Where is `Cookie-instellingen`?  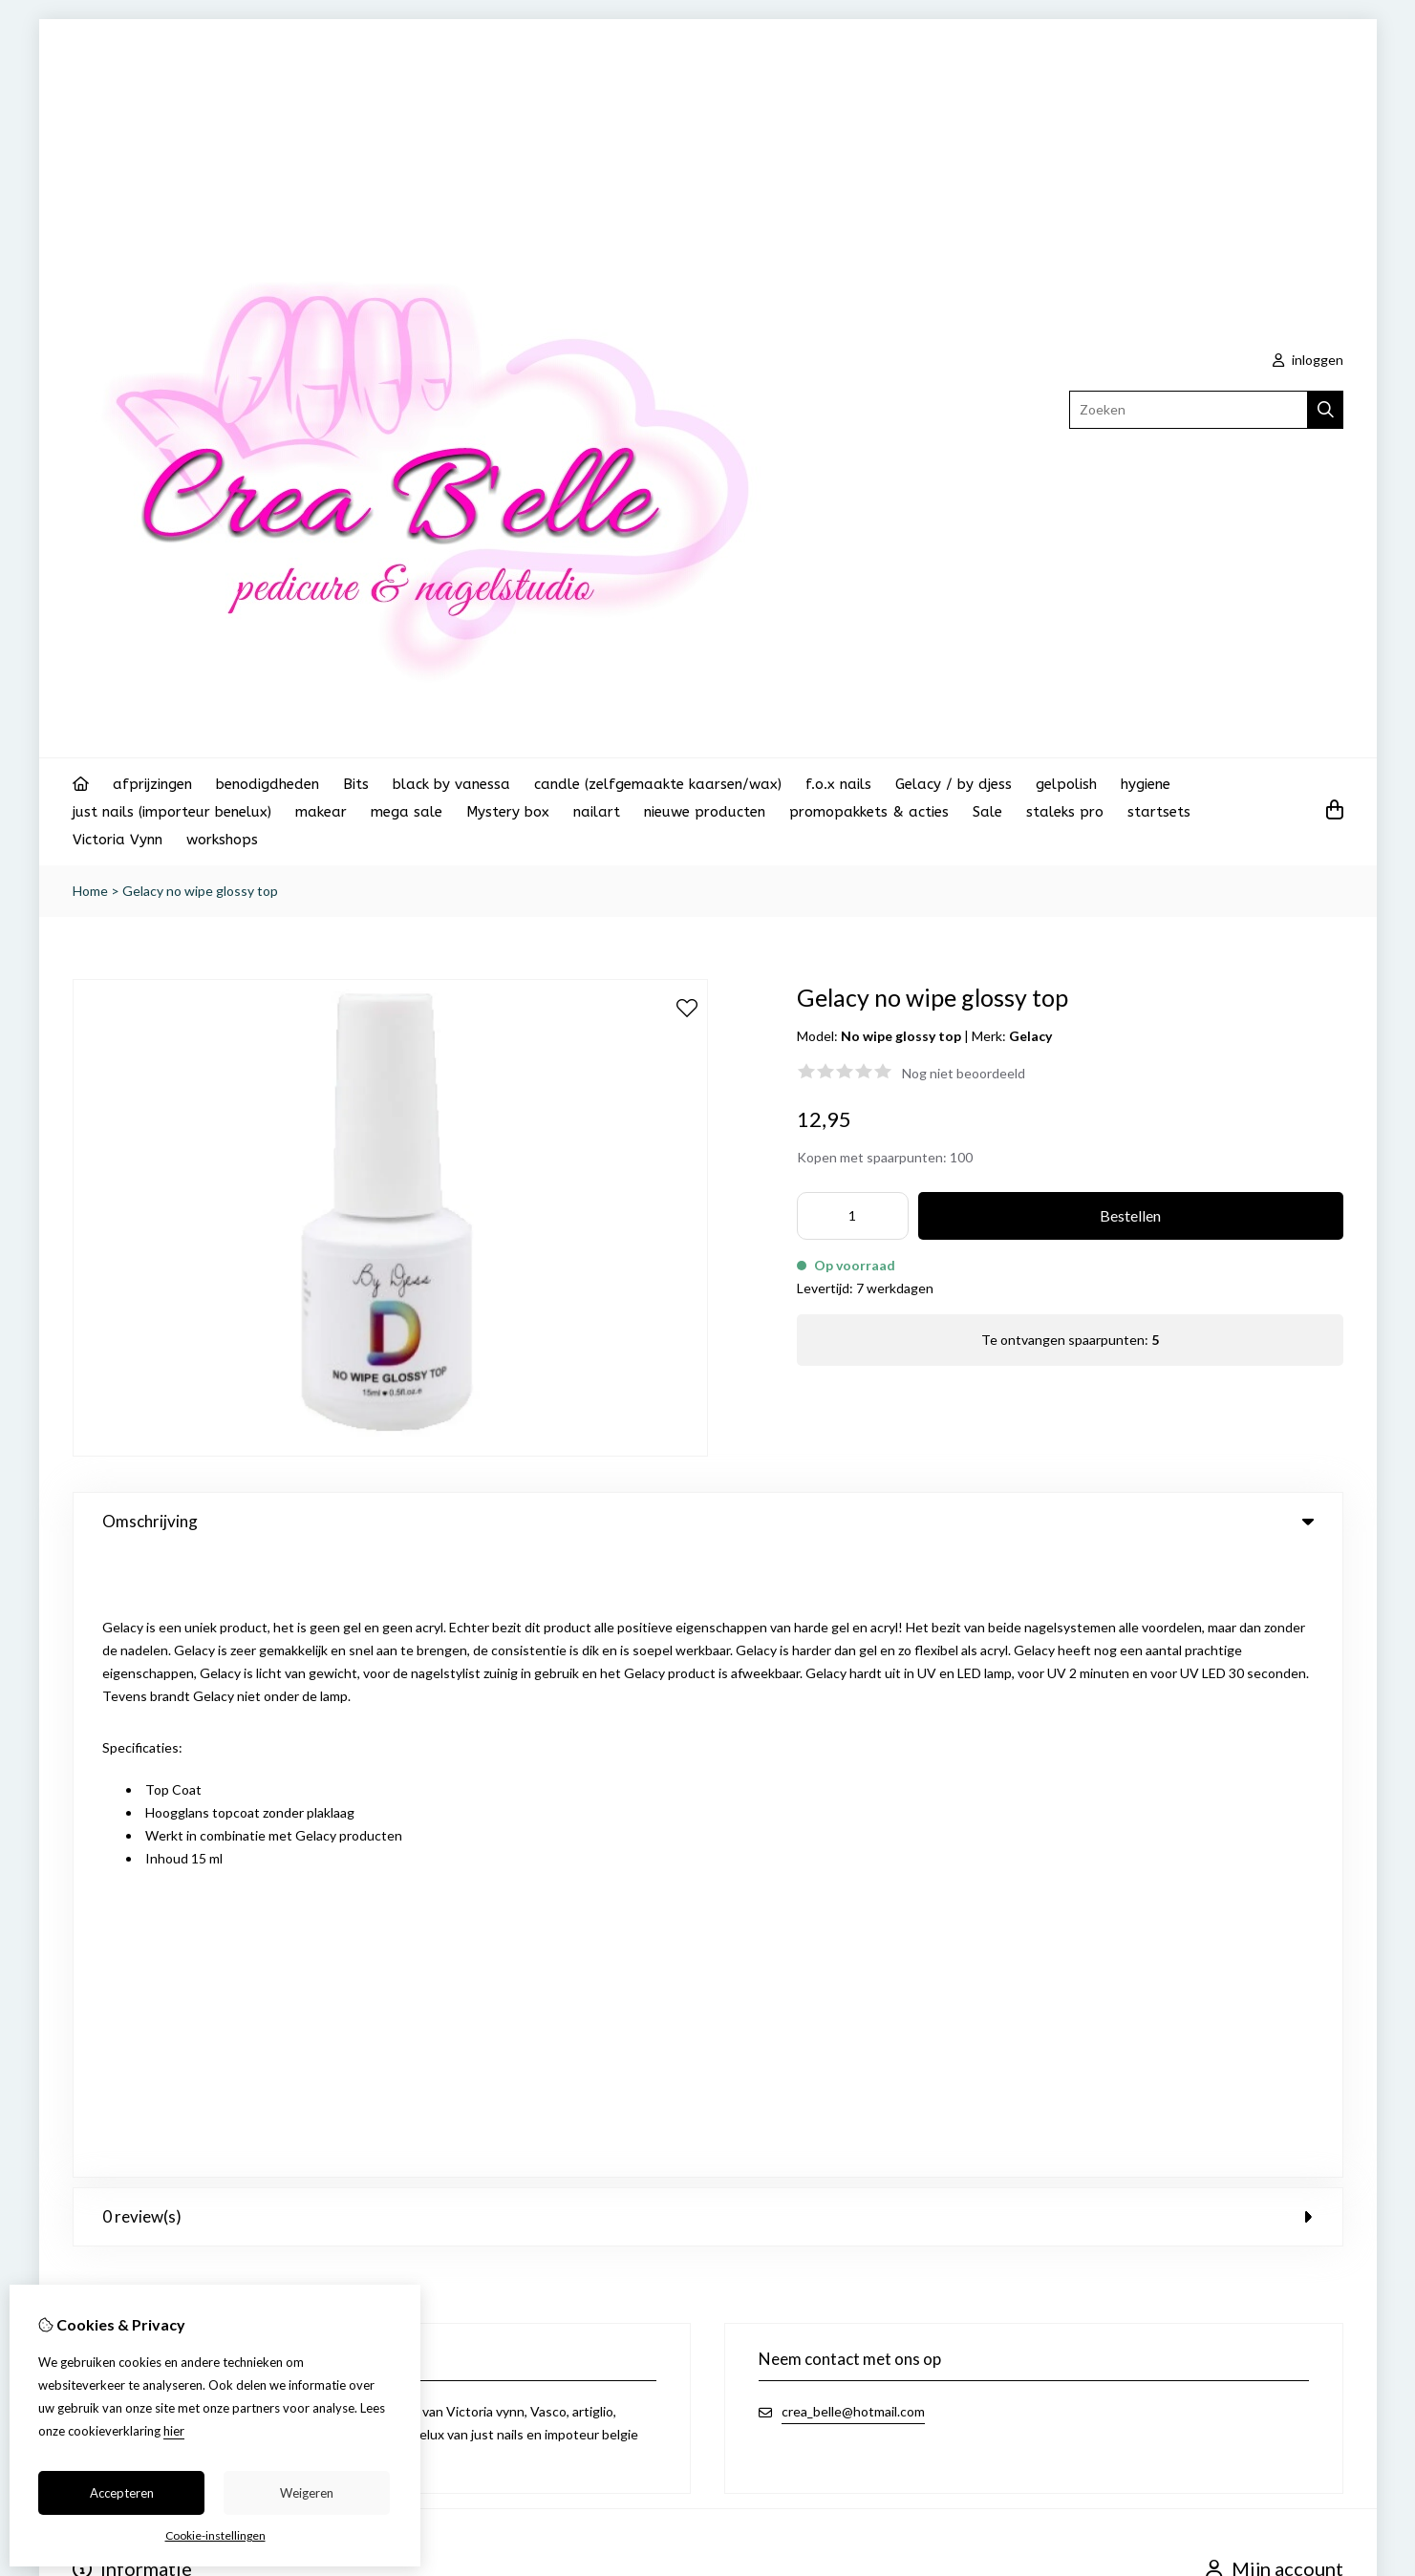
Cookie-instellingen is located at coordinates (215, 2535).